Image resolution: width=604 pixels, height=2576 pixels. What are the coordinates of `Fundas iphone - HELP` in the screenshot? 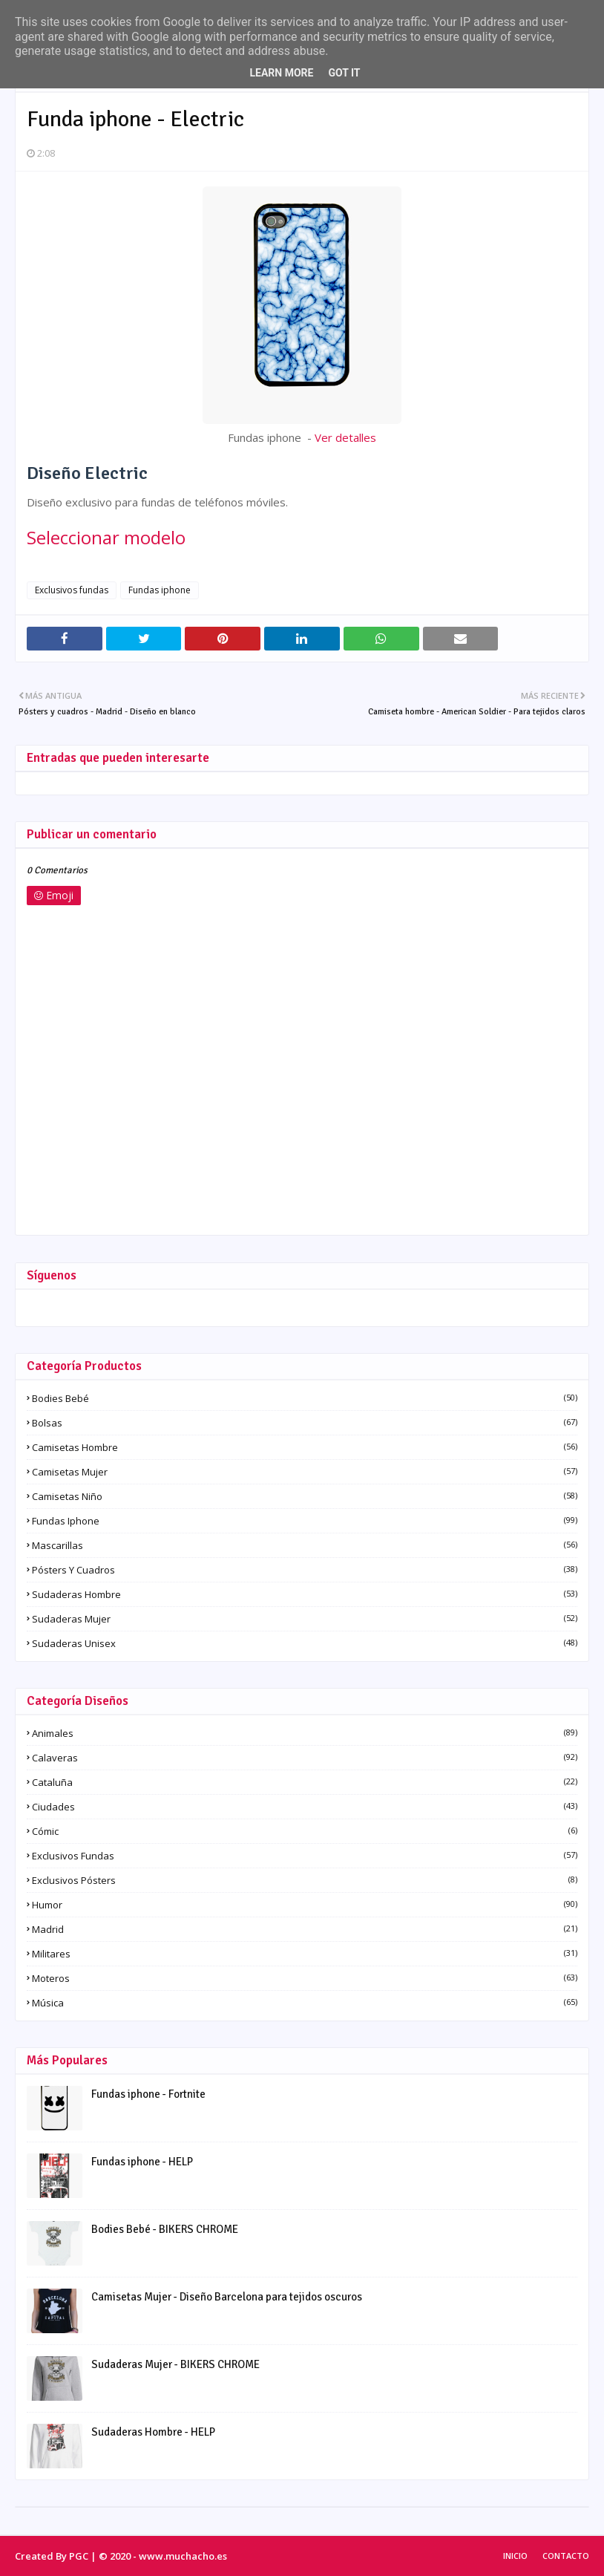 It's located at (142, 2161).